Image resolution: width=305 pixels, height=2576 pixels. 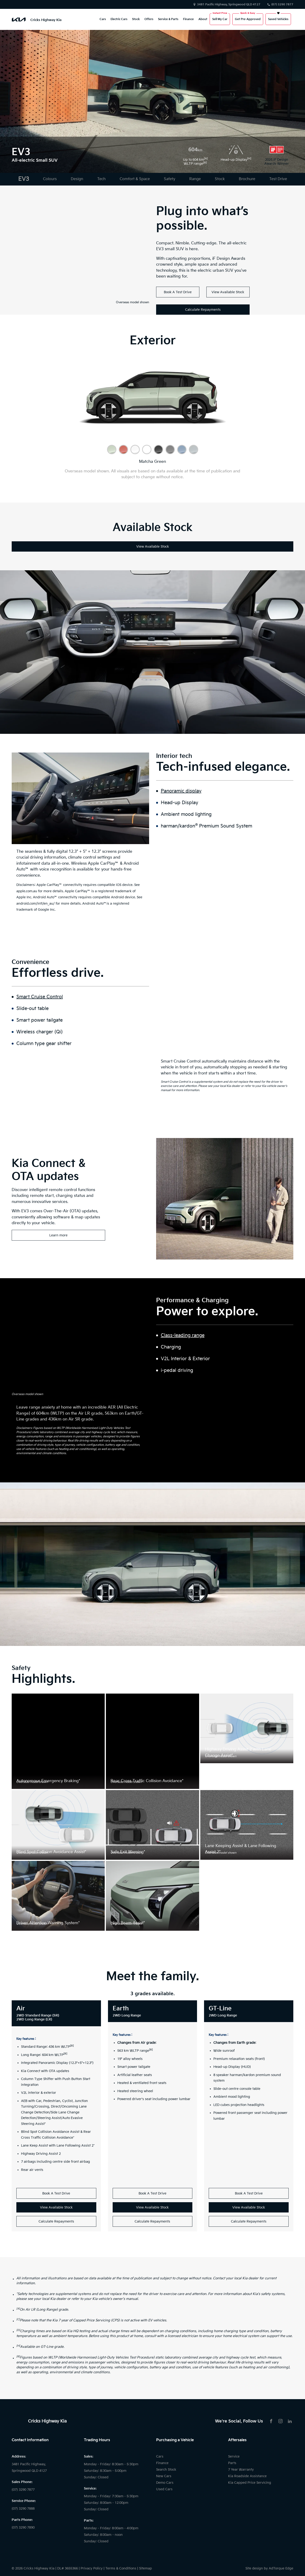 What do you see at coordinates (234, 2456) in the screenshot?
I see `Service` at bounding box center [234, 2456].